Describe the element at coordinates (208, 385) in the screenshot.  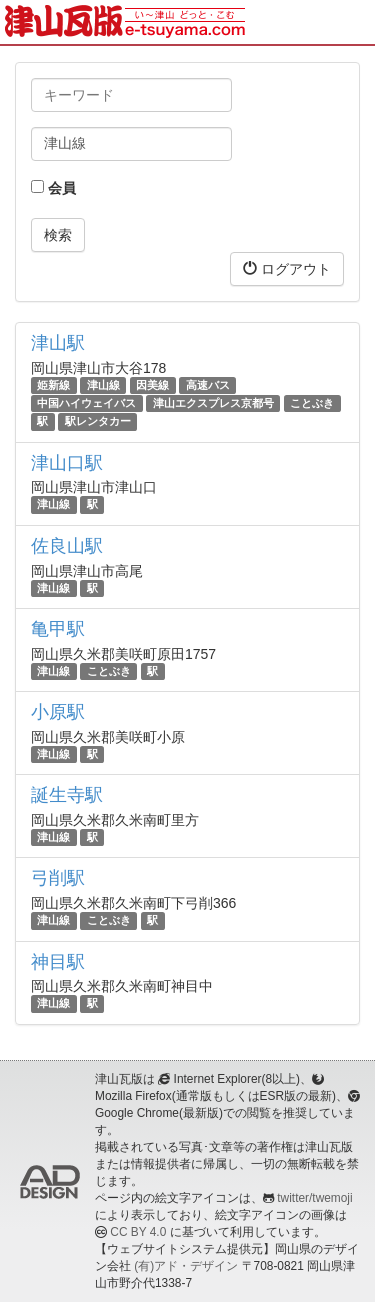
I see `高速バス` at that location.